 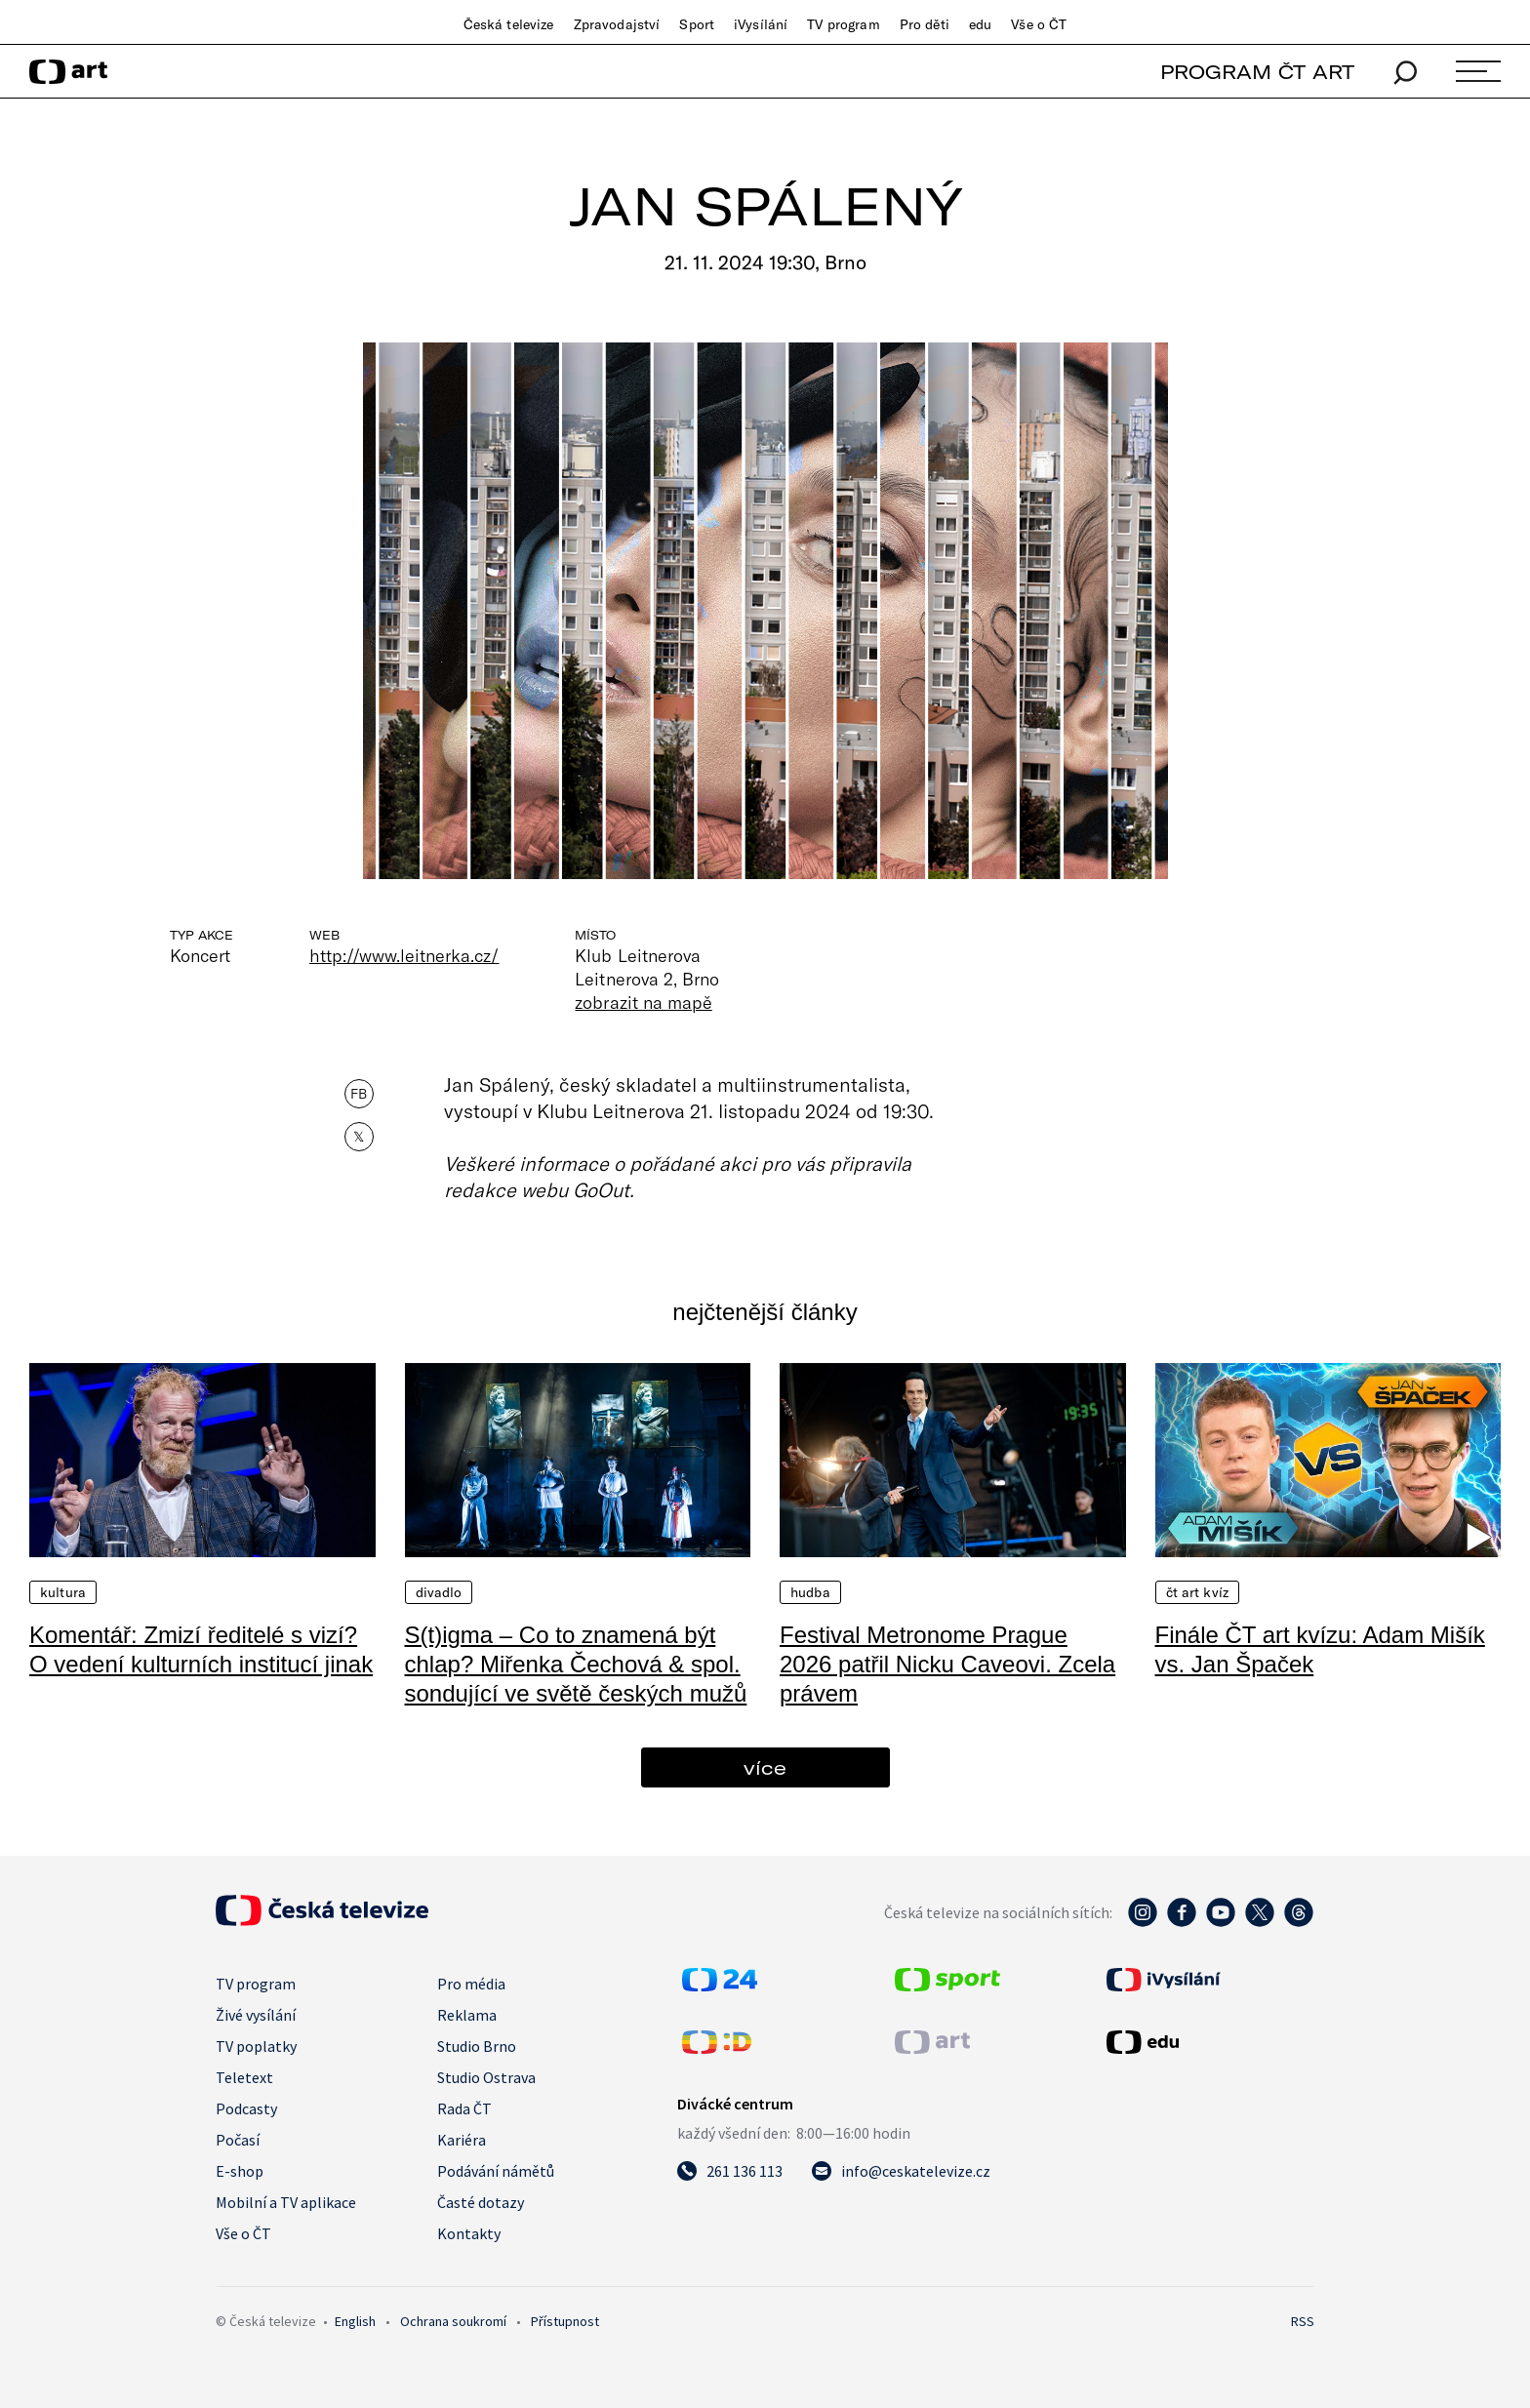 What do you see at coordinates (1039, 24) in the screenshot?
I see `Vše o ČT` at bounding box center [1039, 24].